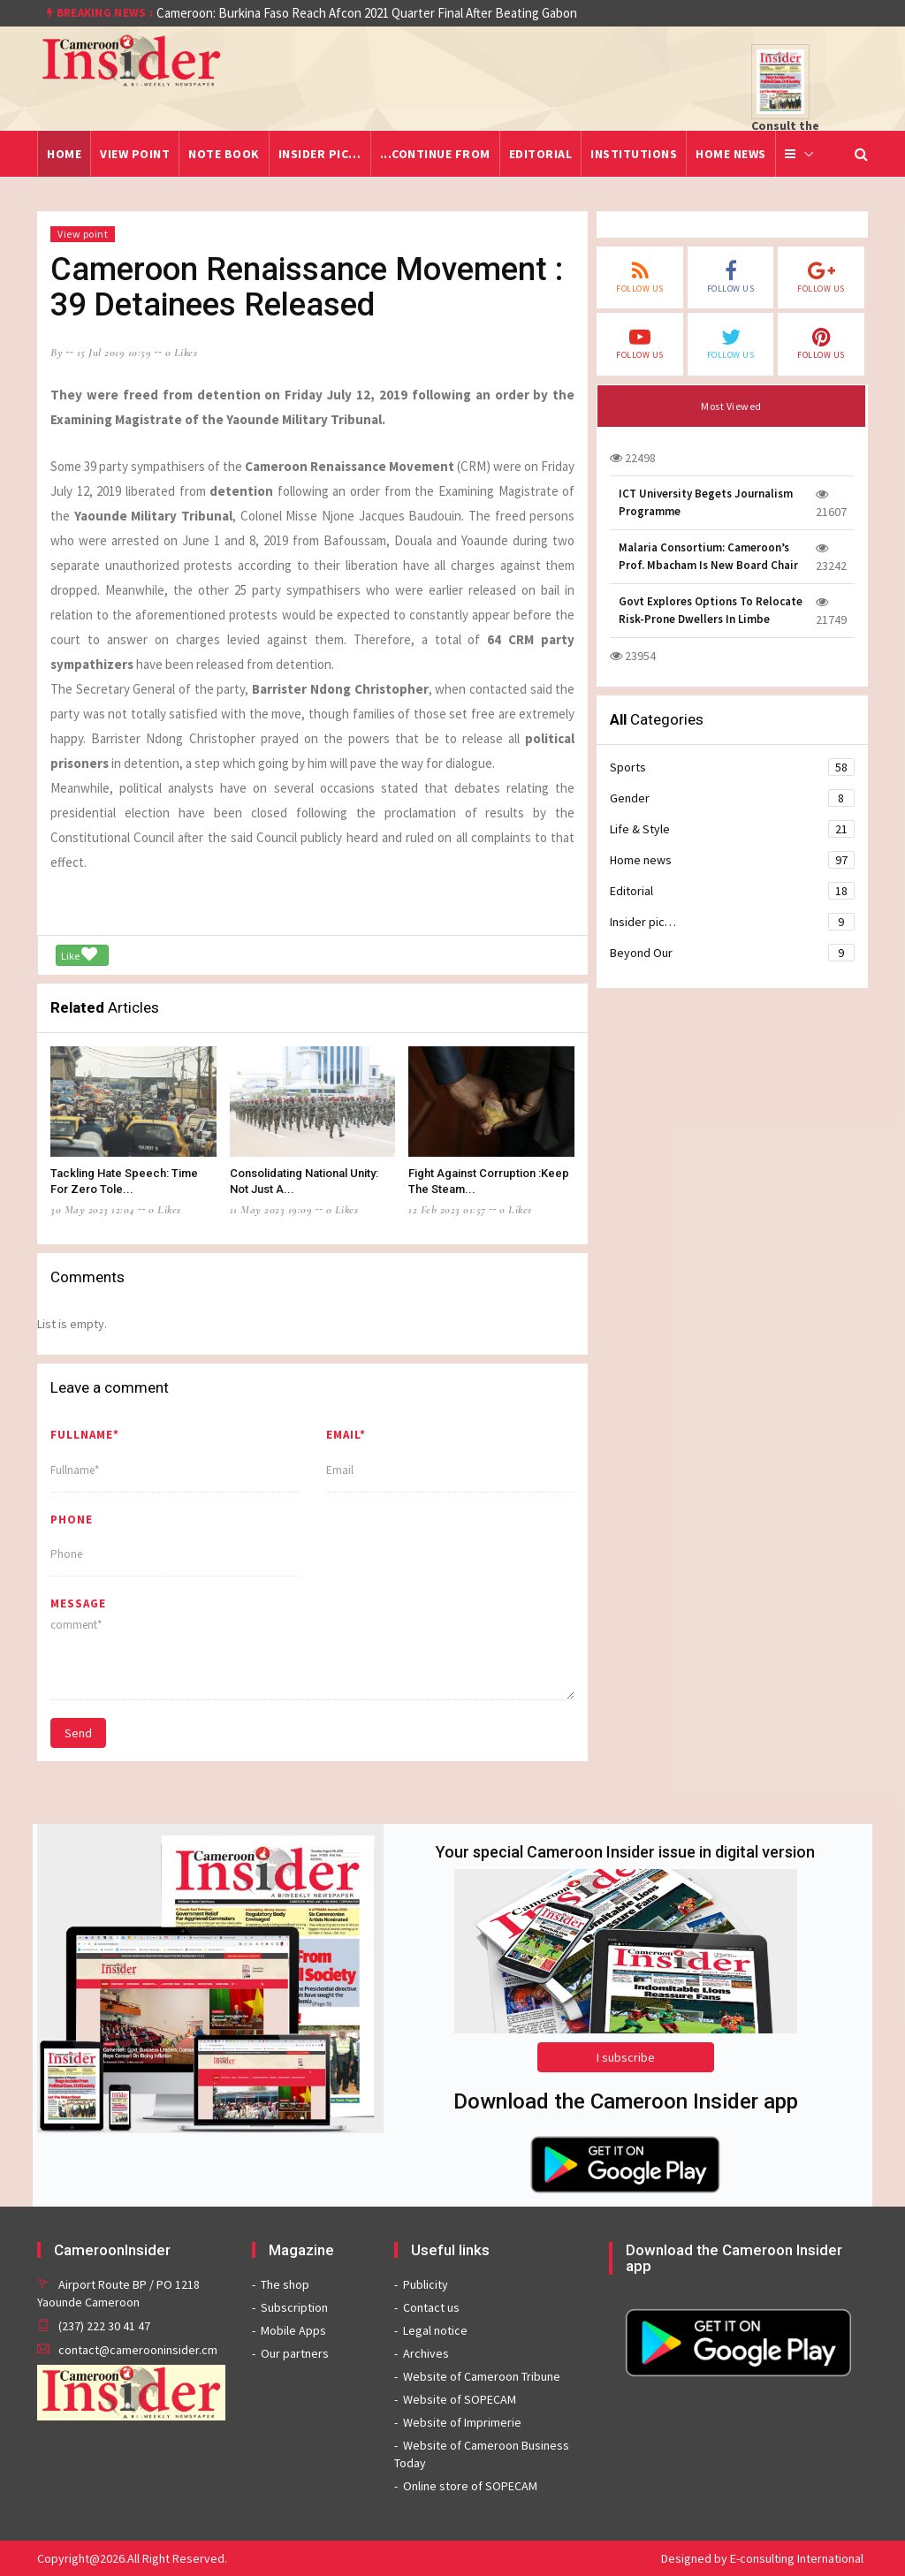  What do you see at coordinates (732, 952) in the screenshot?
I see `Beyond Our` at bounding box center [732, 952].